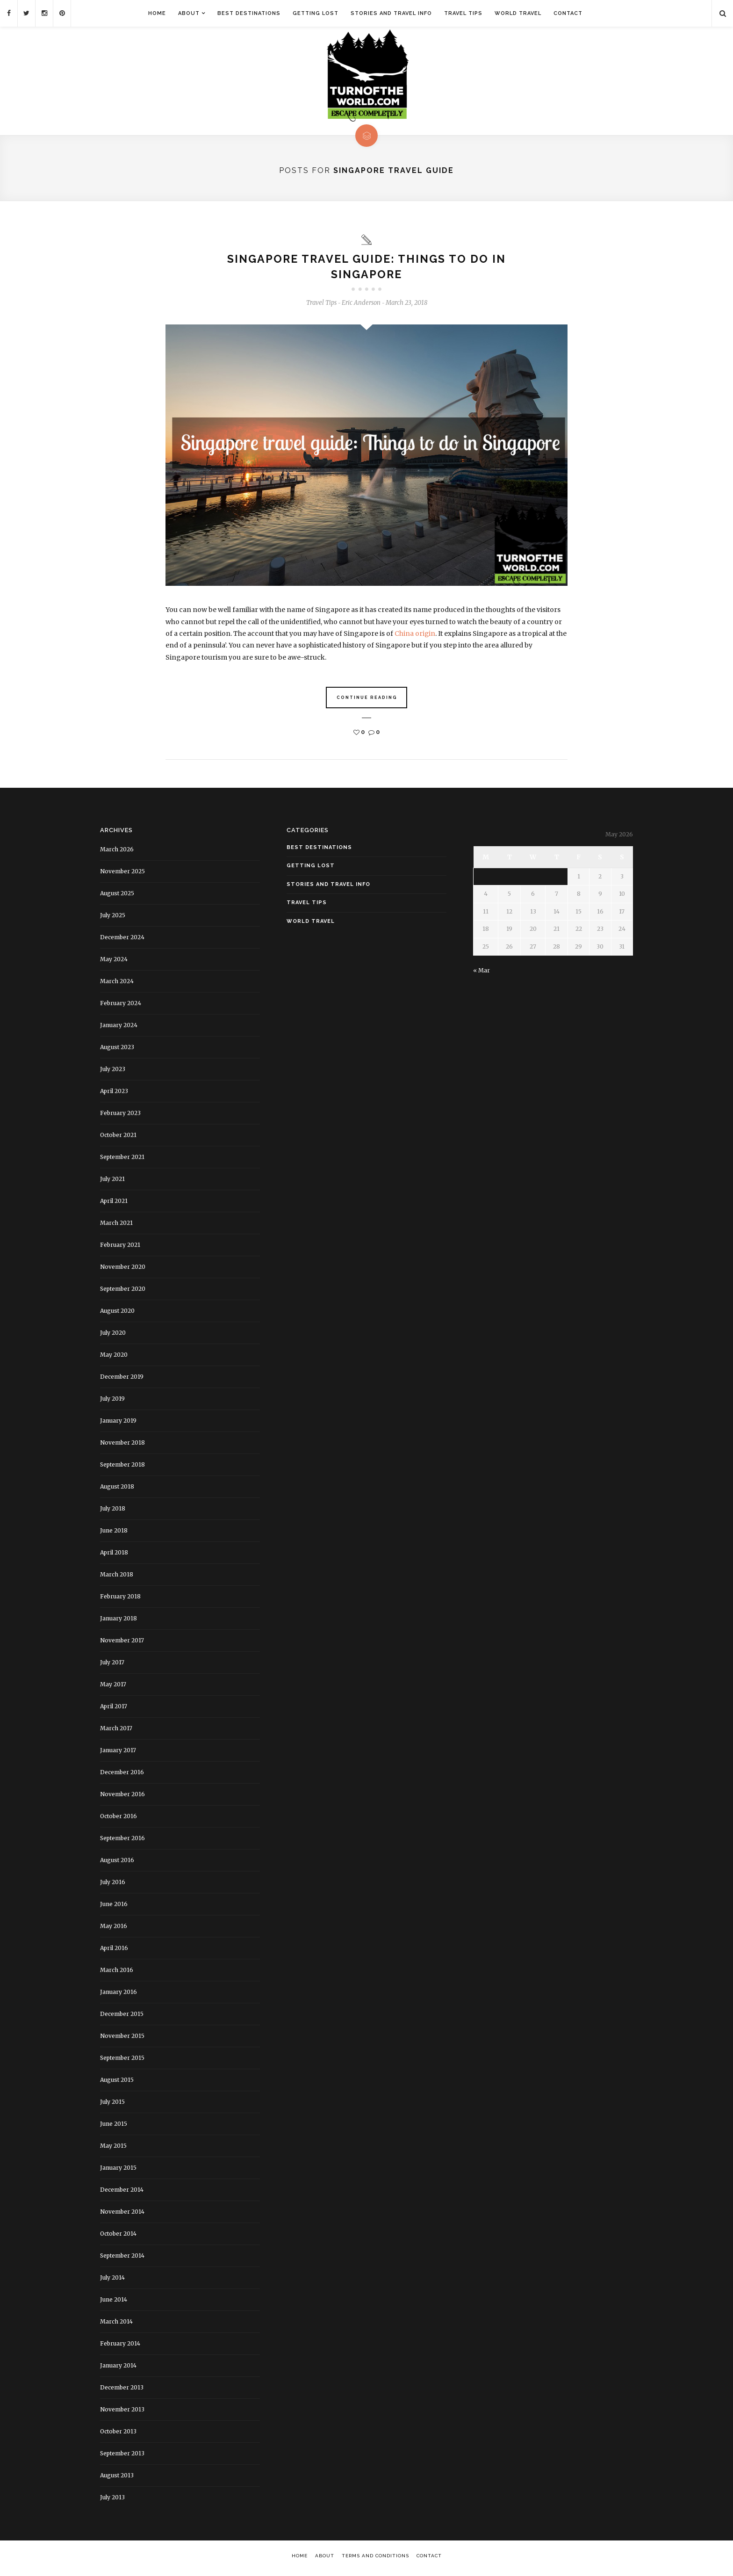 Image resolution: width=733 pixels, height=2576 pixels. What do you see at coordinates (114, 962) in the screenshot?
I see `May 2024` at bounding box center [114, 962].